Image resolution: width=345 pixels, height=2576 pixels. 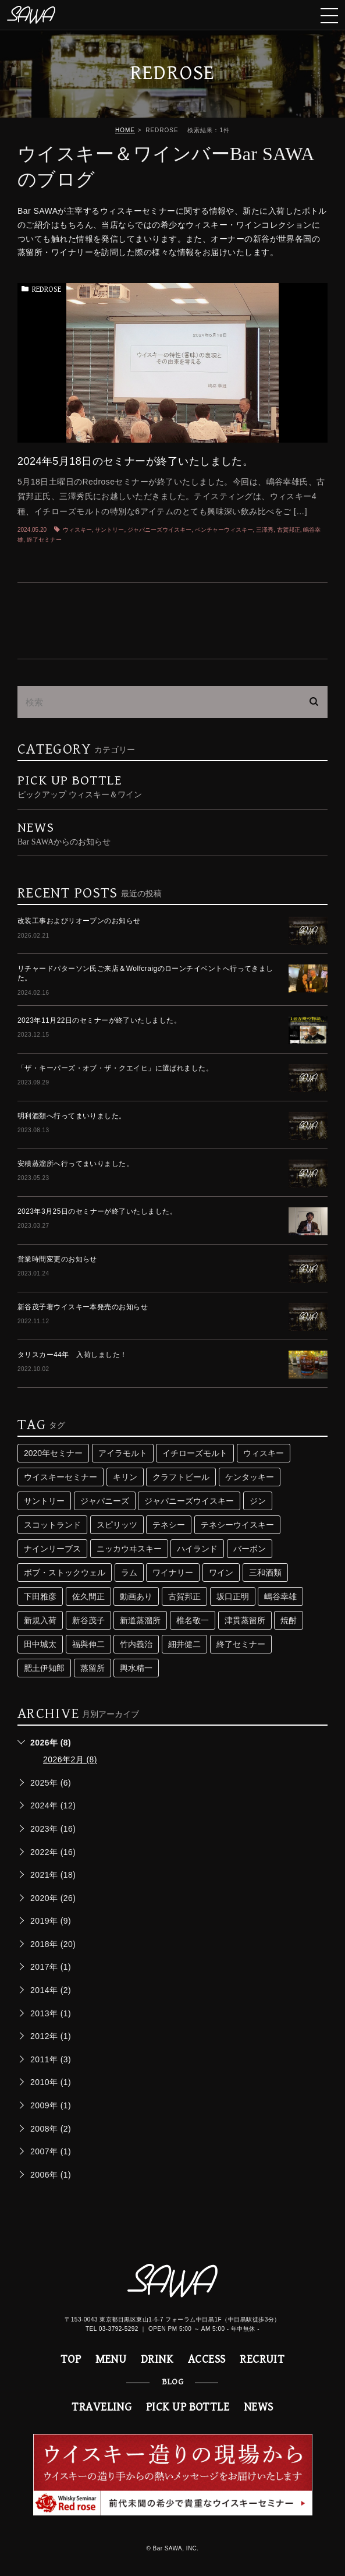 What do you see at coordinates (192, 1620) in the screenshot?
I see `椎名敬一 [椎名敬一 (3個の項目)]` at bounding box center [192, 1620].